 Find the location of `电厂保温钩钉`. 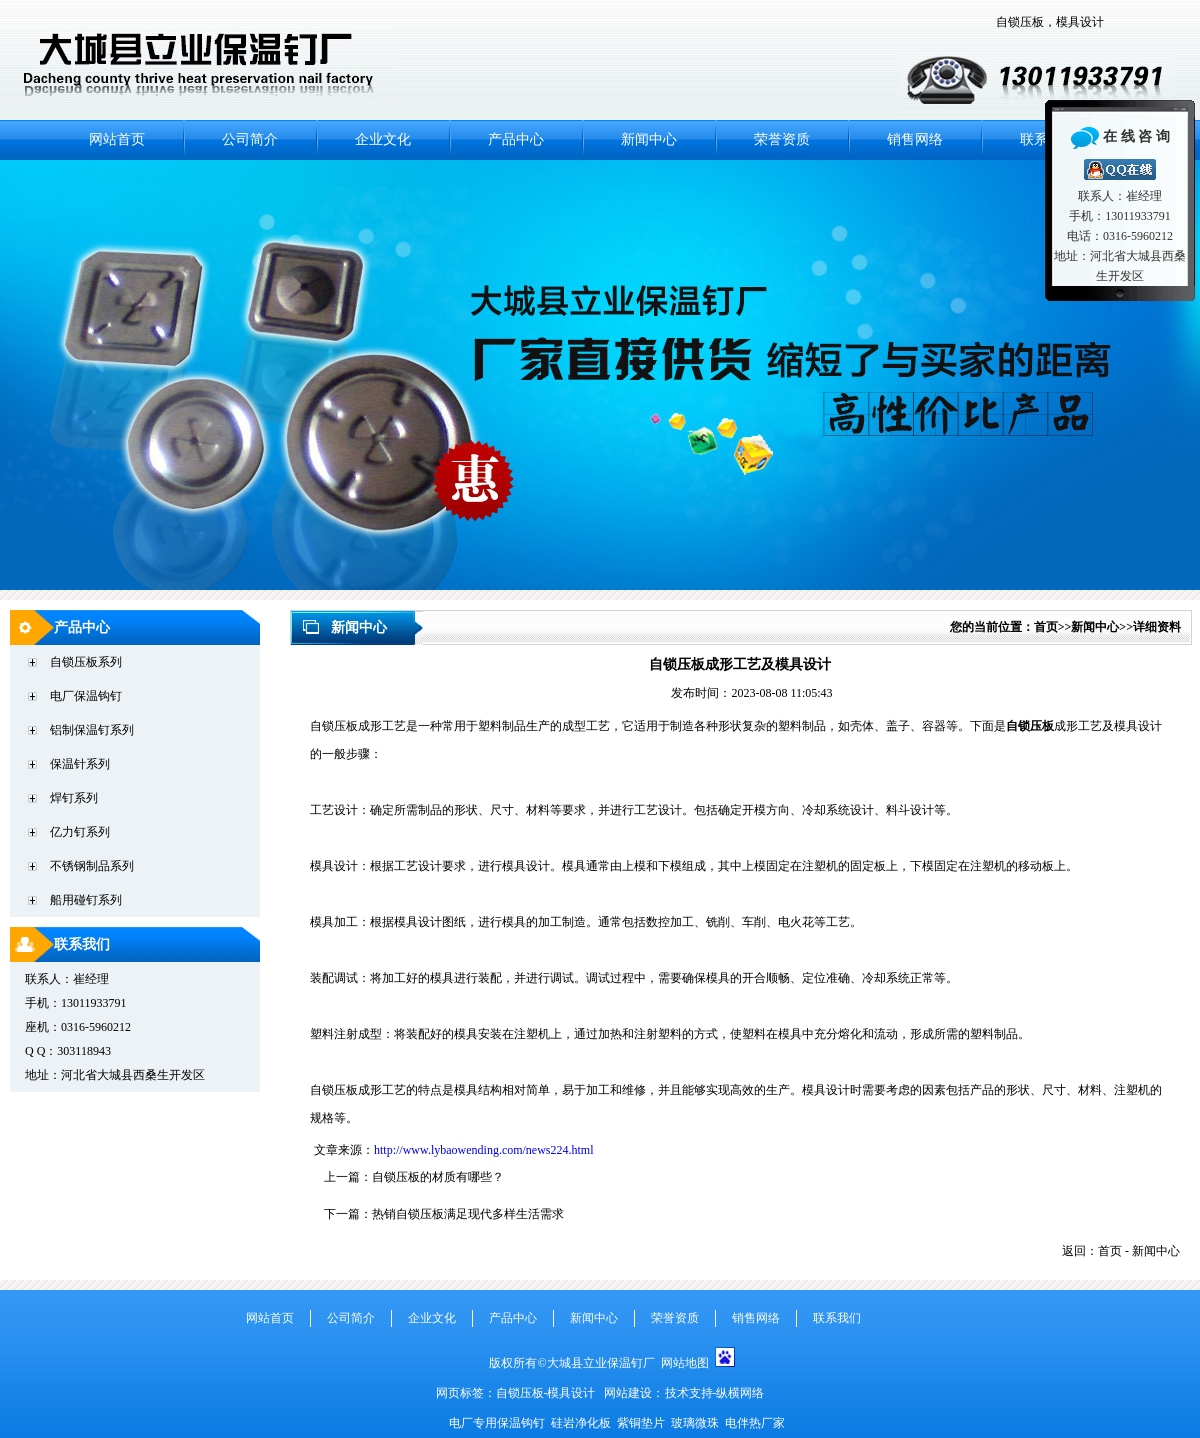

电厂保温钩钉 is located at coordinates (86, 696).